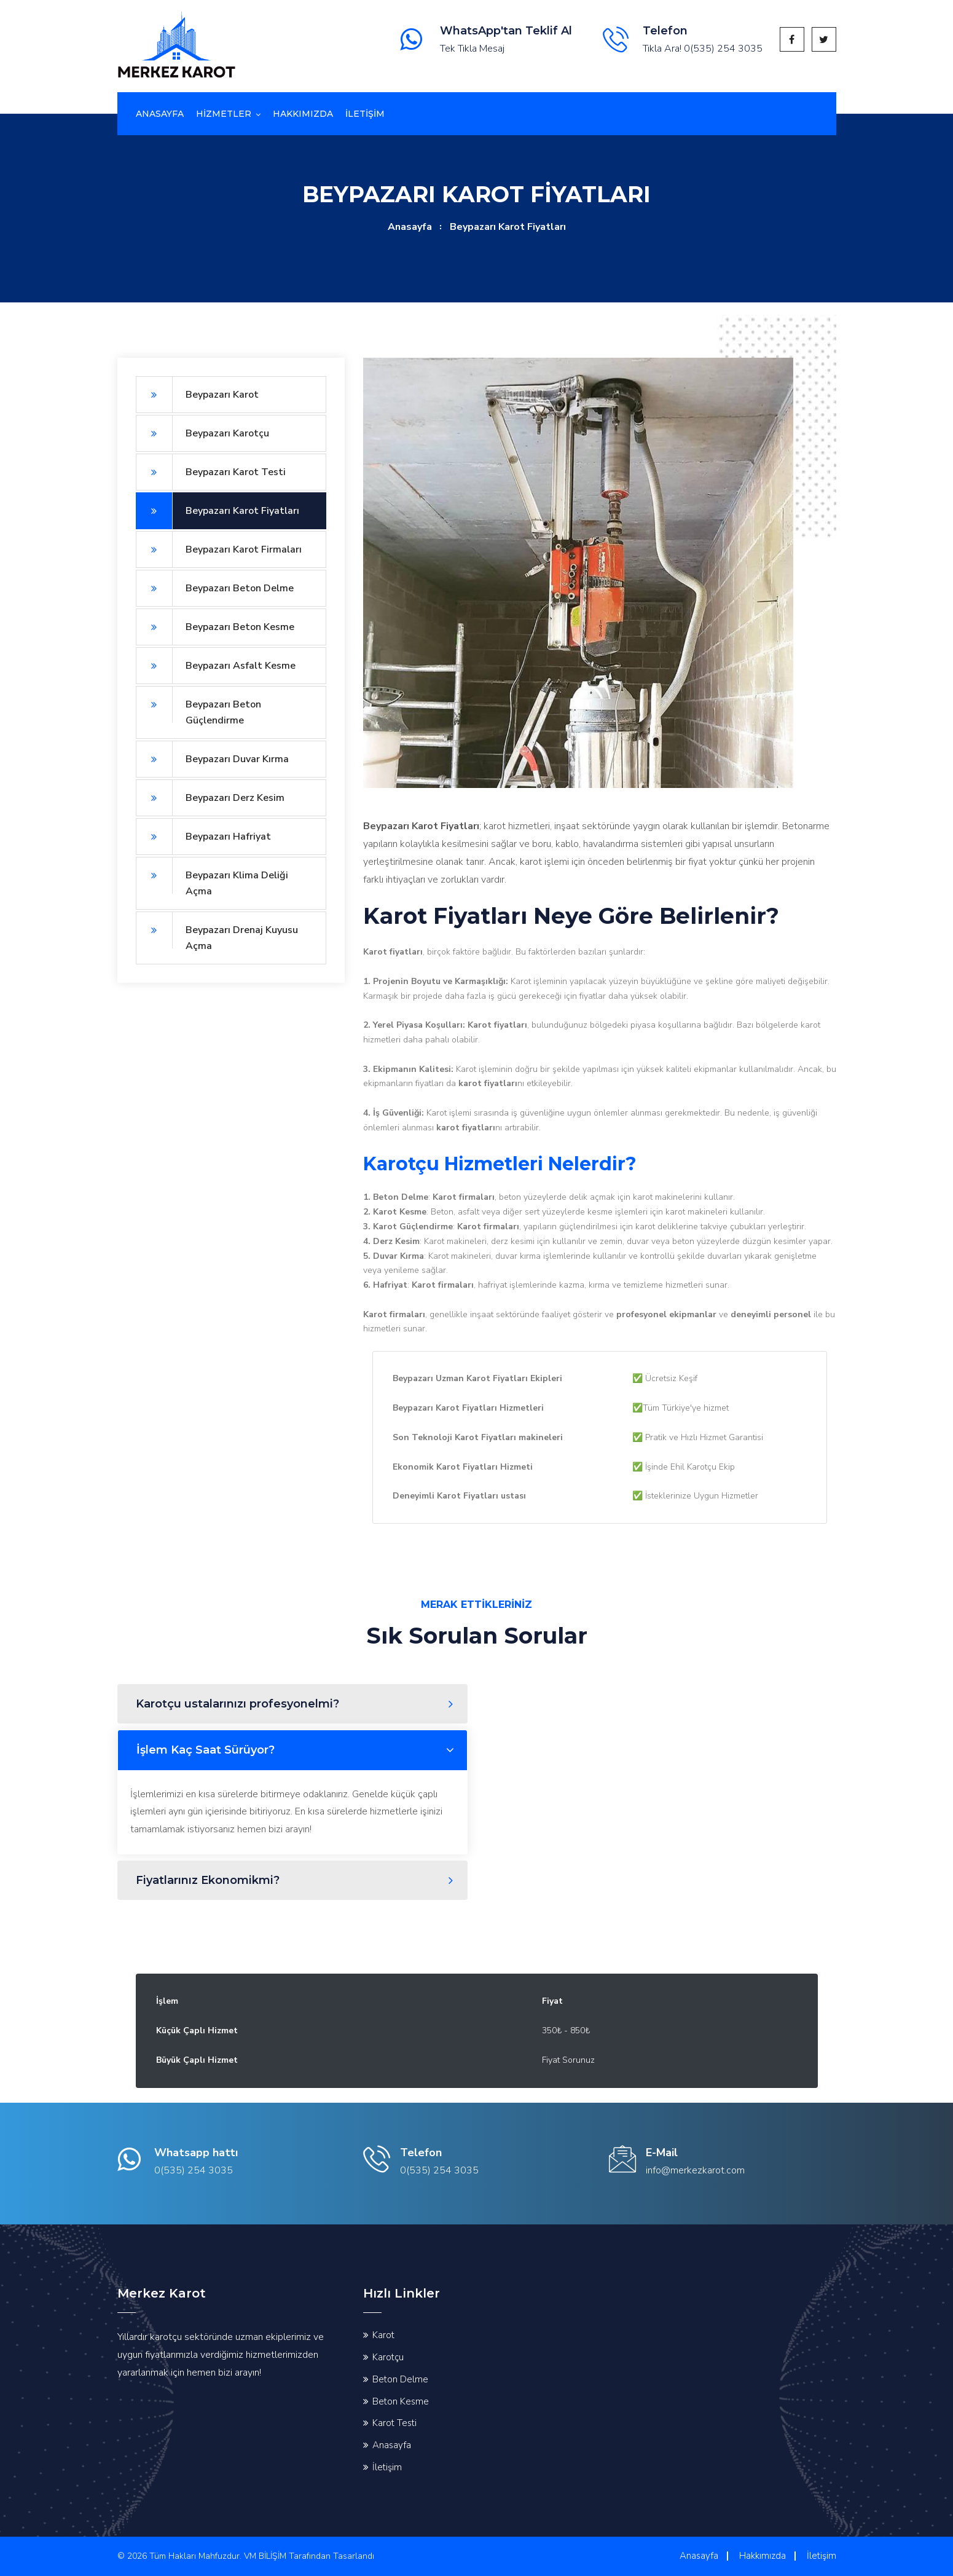 Image resolution: width=953 pixels, height=2576 pixels. Describe the element at coordinates (400, 2379) in the screenshot. I see `Beton Delme` at that location.